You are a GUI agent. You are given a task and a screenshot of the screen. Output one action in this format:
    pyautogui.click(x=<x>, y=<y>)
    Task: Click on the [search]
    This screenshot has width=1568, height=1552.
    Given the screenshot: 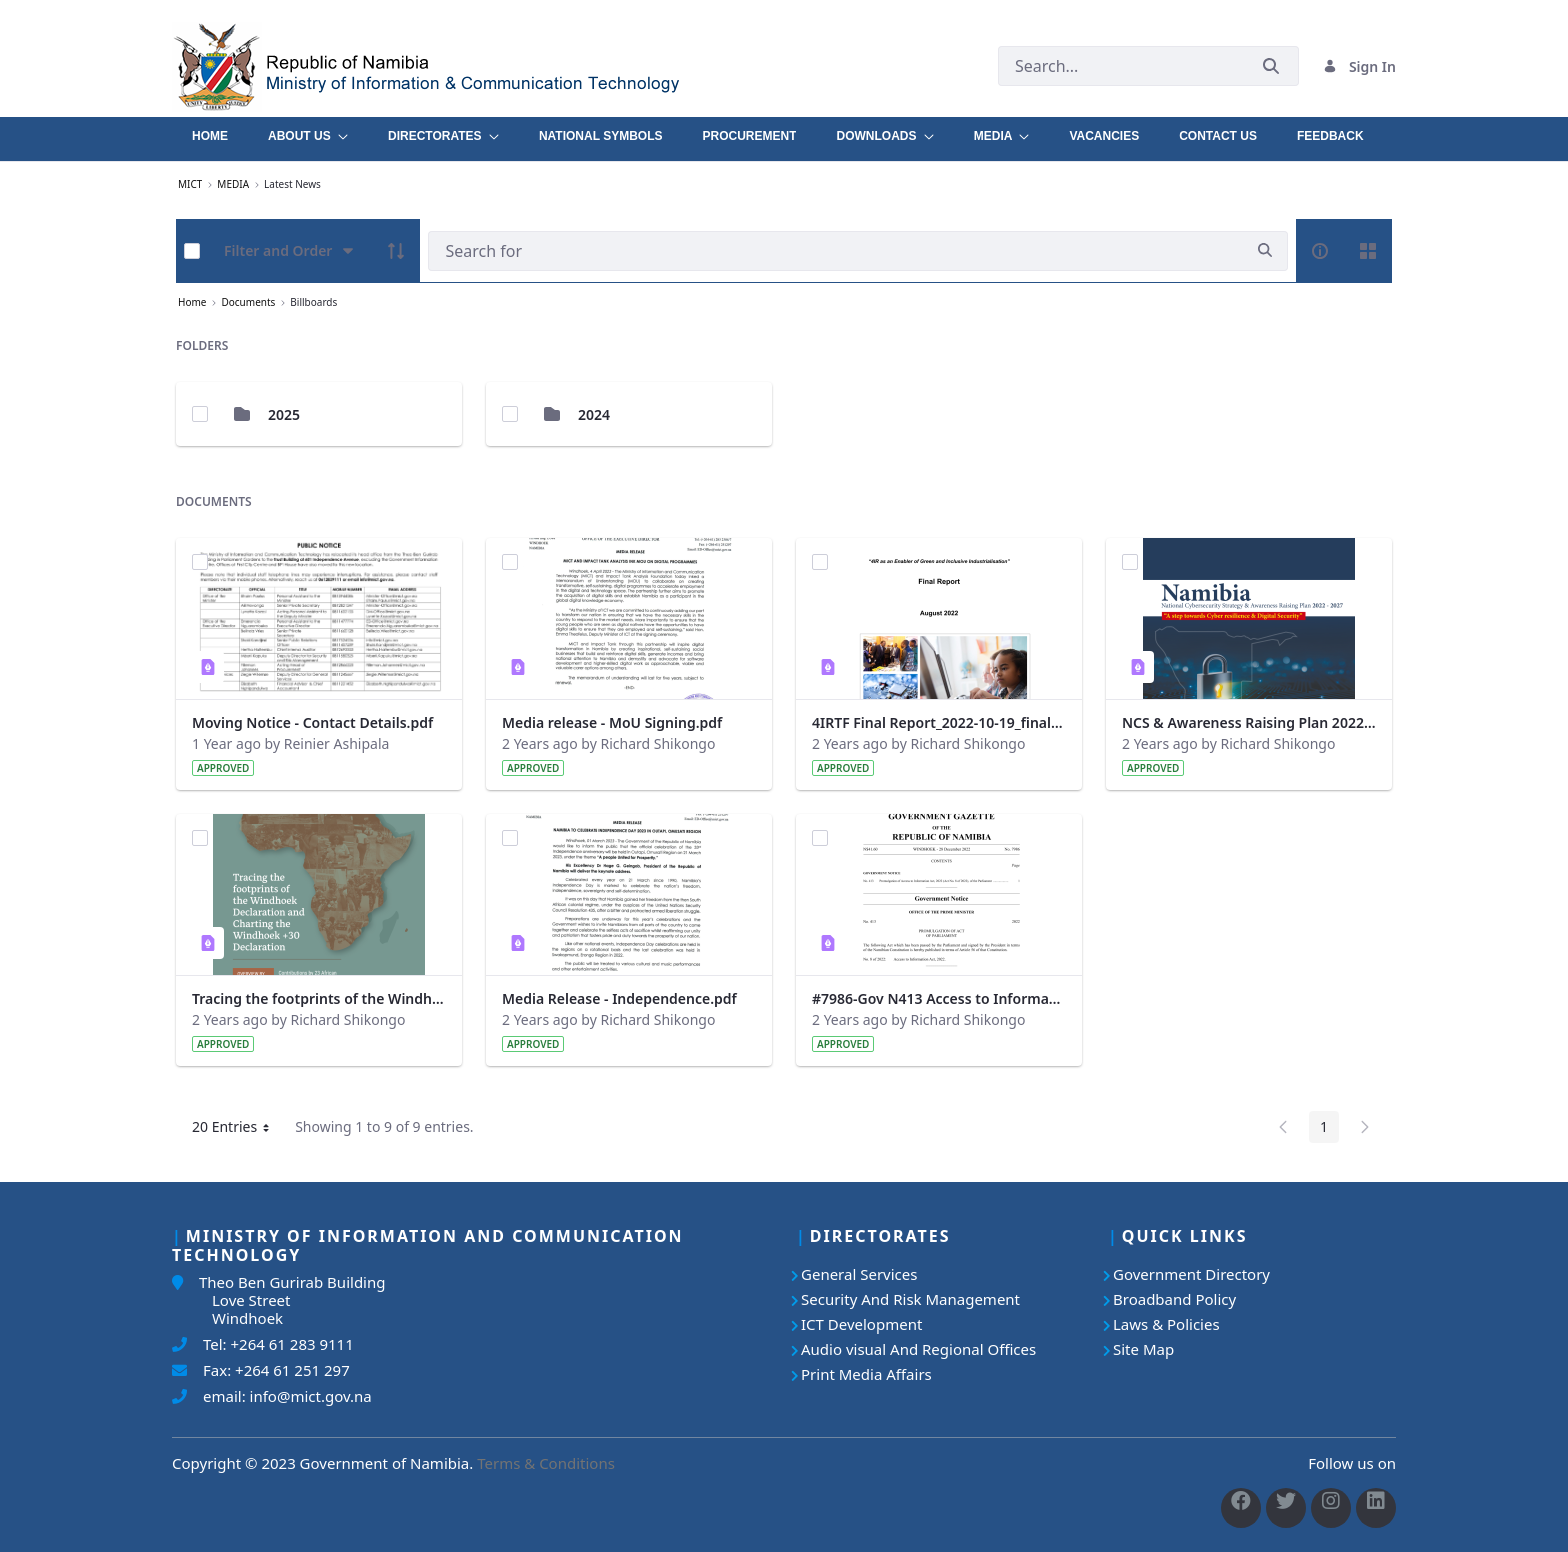 What is the action you would take?
    pyautogui.click(x=1265, y=250)
    